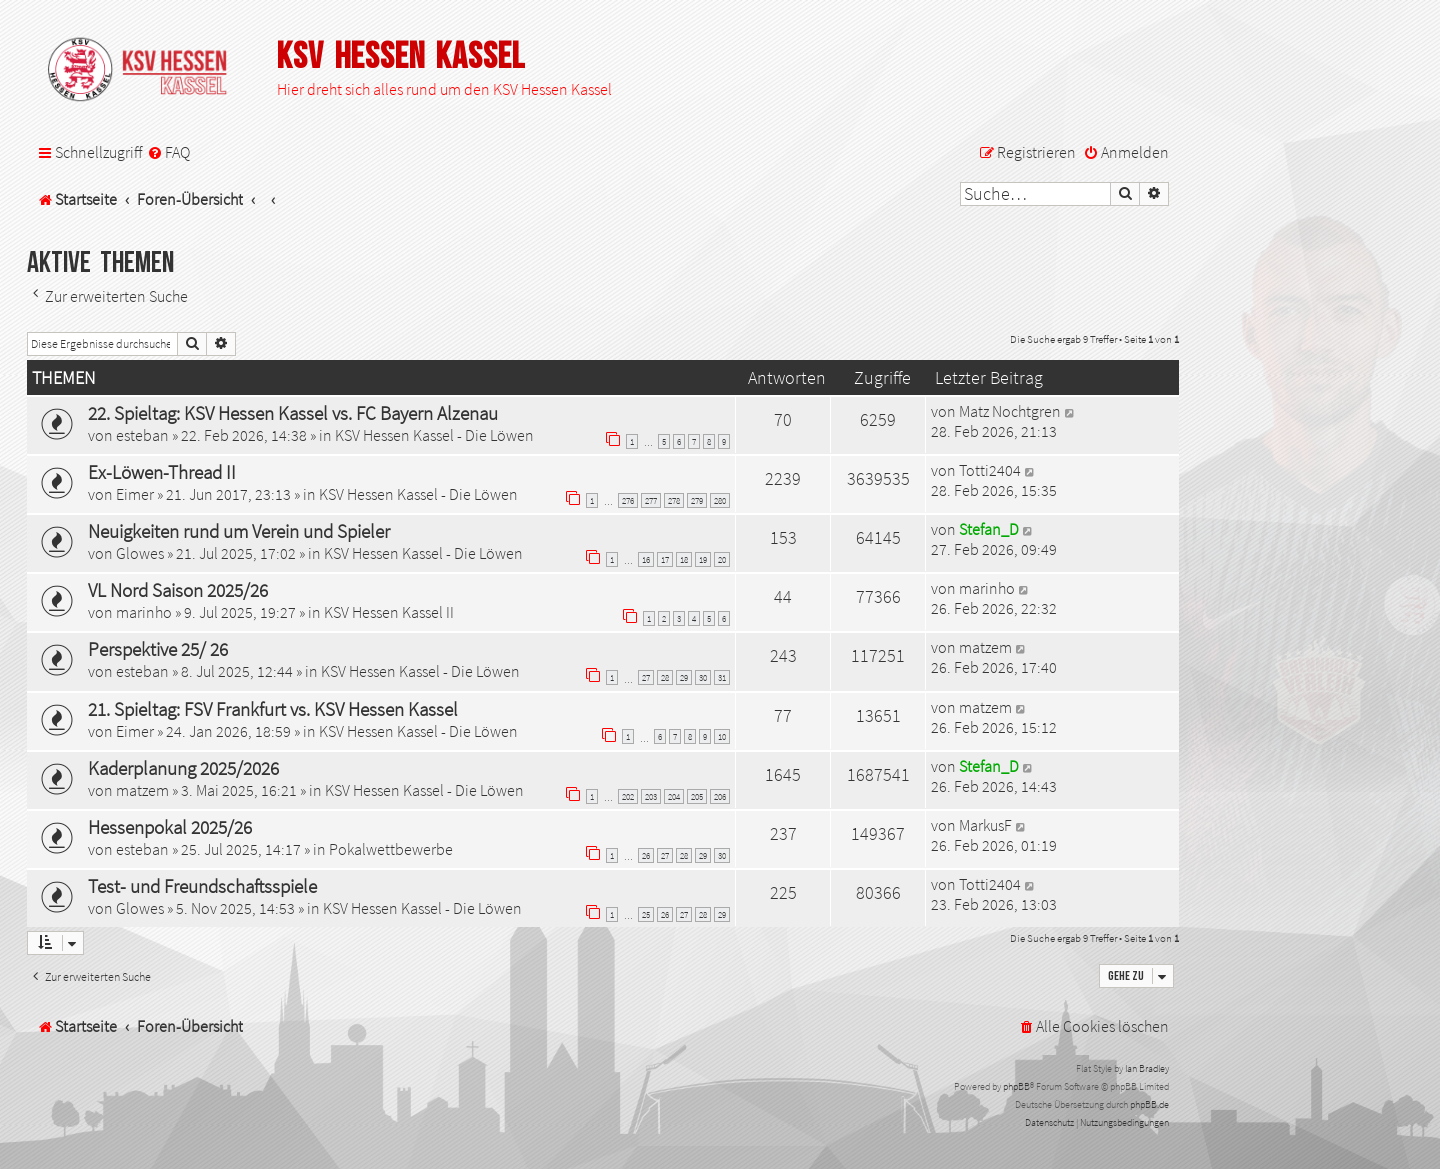 This screenshot has width=1440, height=1169. Describe the element at coordinates (722, 677) in the screenshot. I see `31` at that location.